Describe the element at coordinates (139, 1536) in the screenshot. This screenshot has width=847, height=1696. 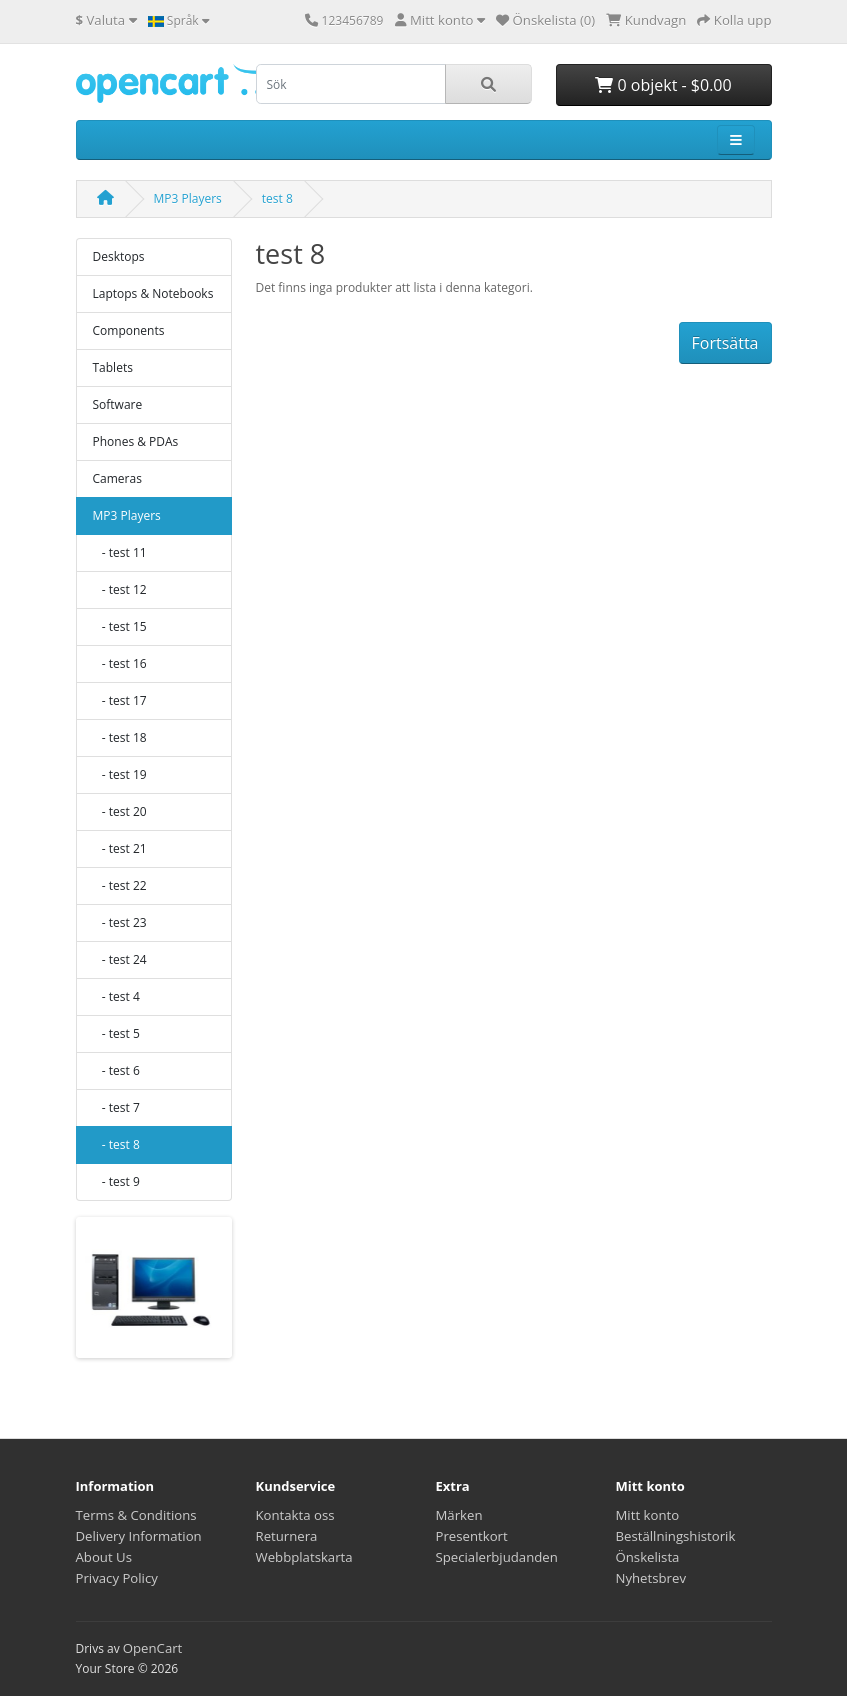
I see `Delivery Information` at that location.